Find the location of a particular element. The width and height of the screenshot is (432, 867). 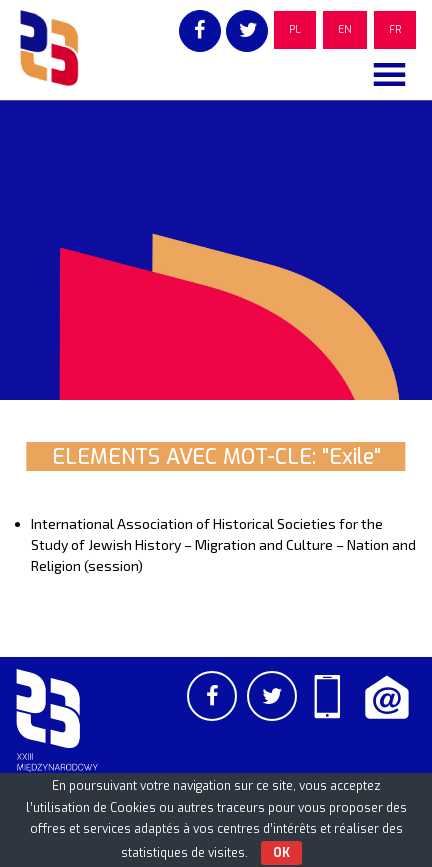

FR is located at coordinates (395, 29).